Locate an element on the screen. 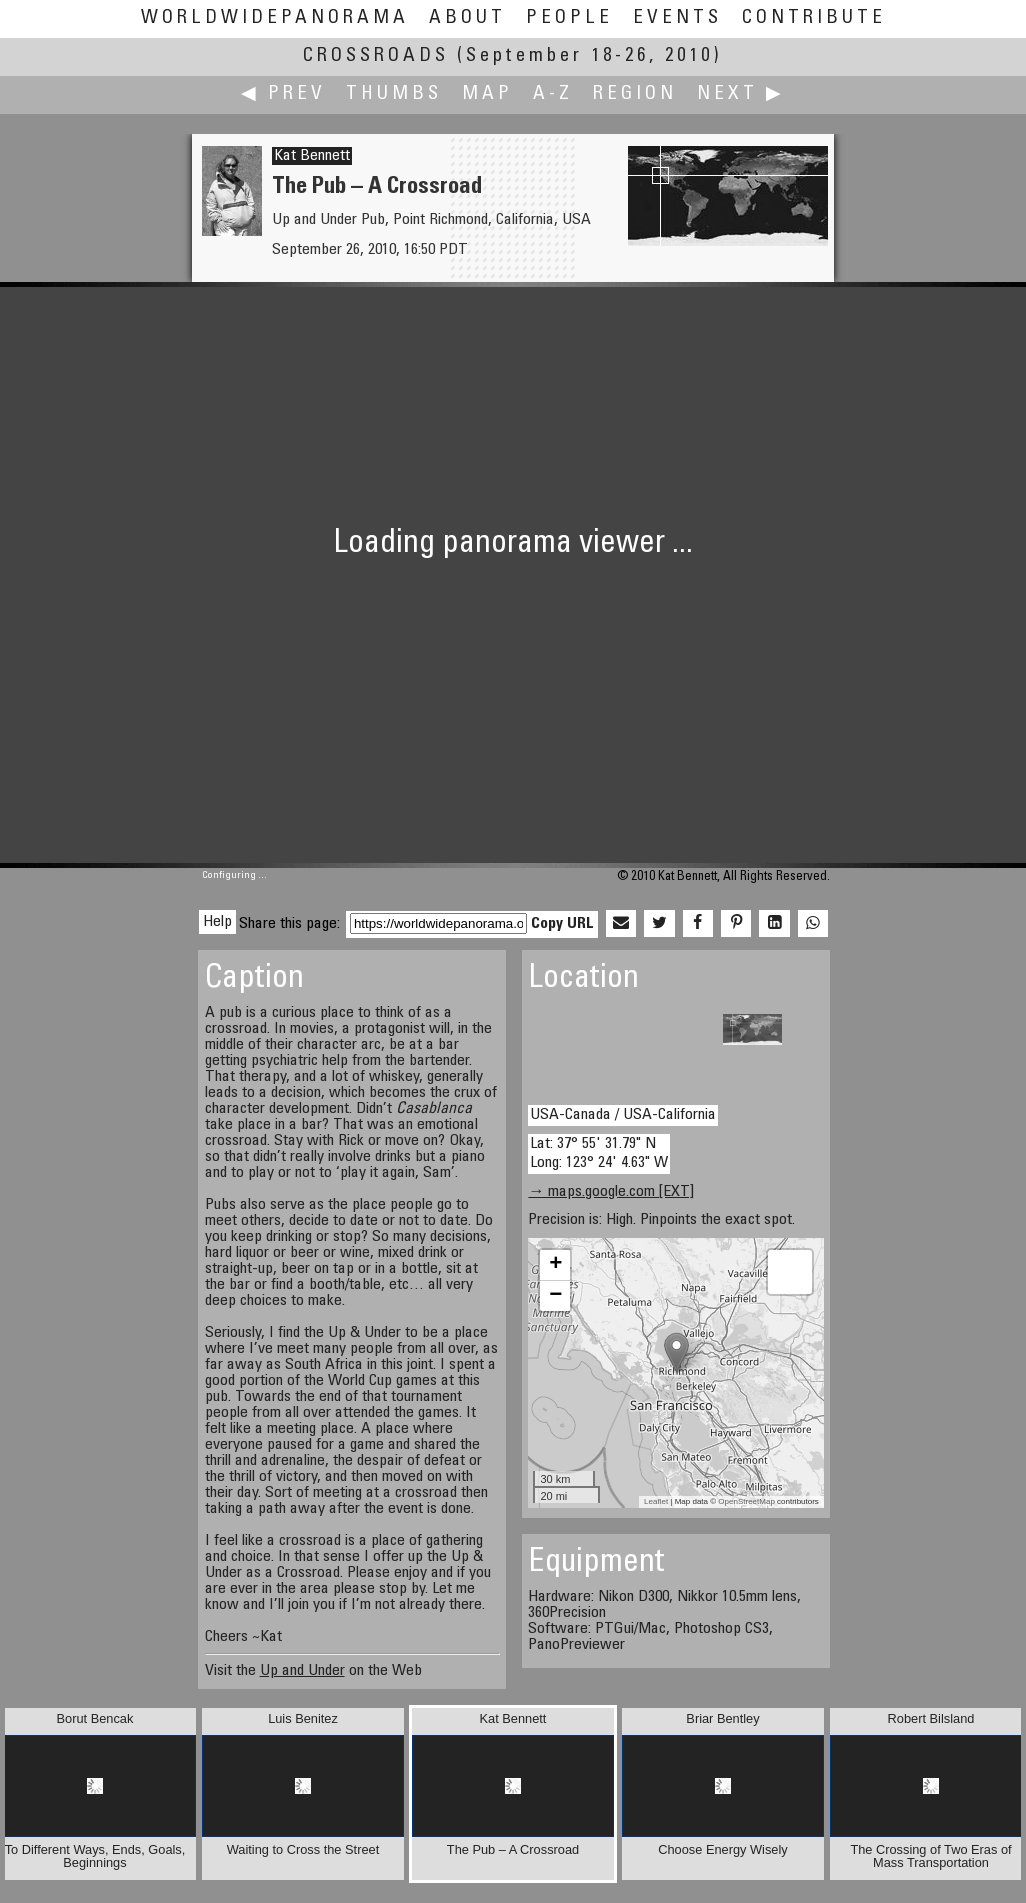 The image size is (1026, 1903). Events is located at coordinates (677, 18).